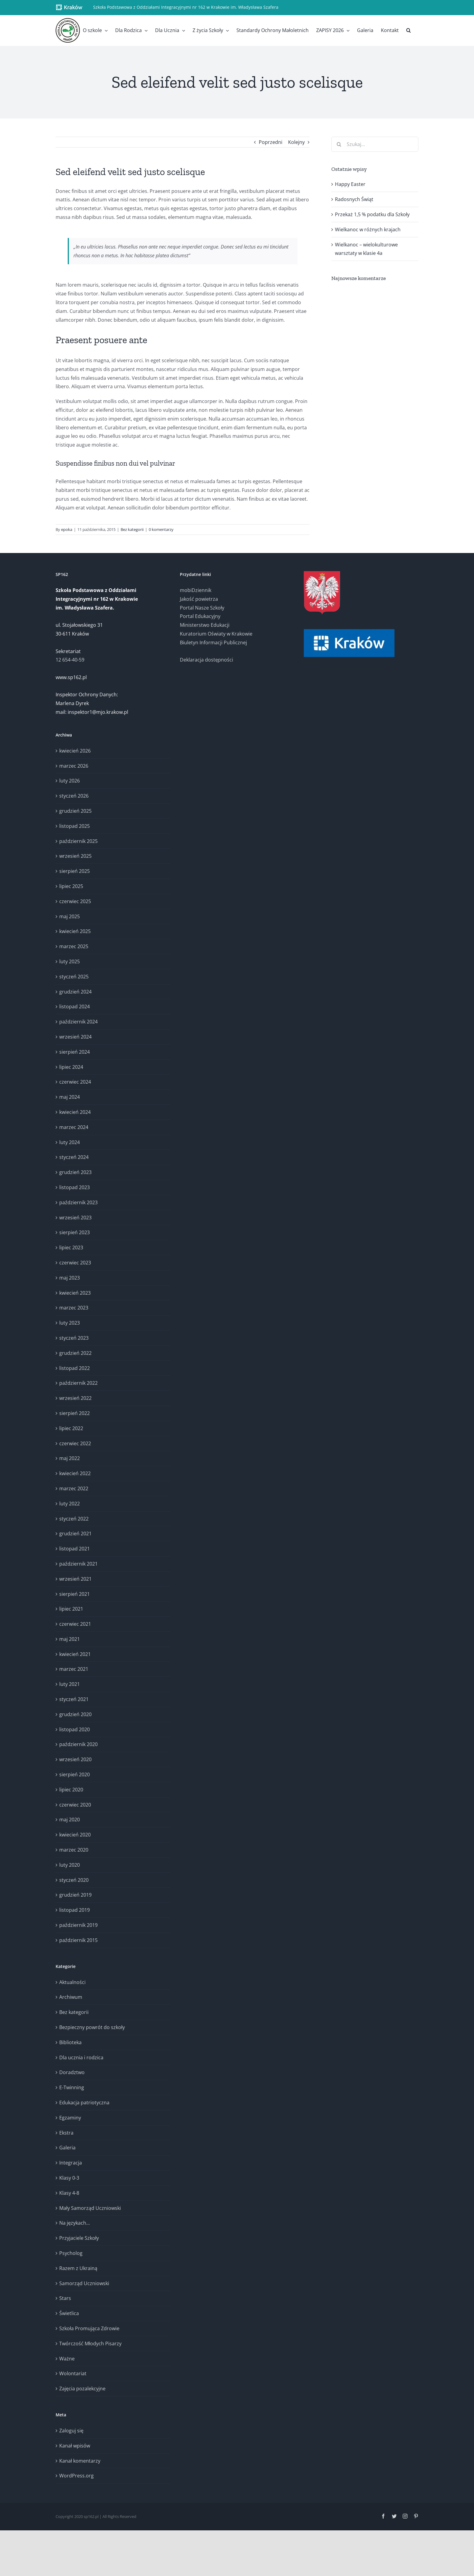 This screenshot has width=474, height=2576. What do you see at coordinates (75, 1036) in the screenshot?
I see `wrzesień 2024` at bounding box center [75, 1036].